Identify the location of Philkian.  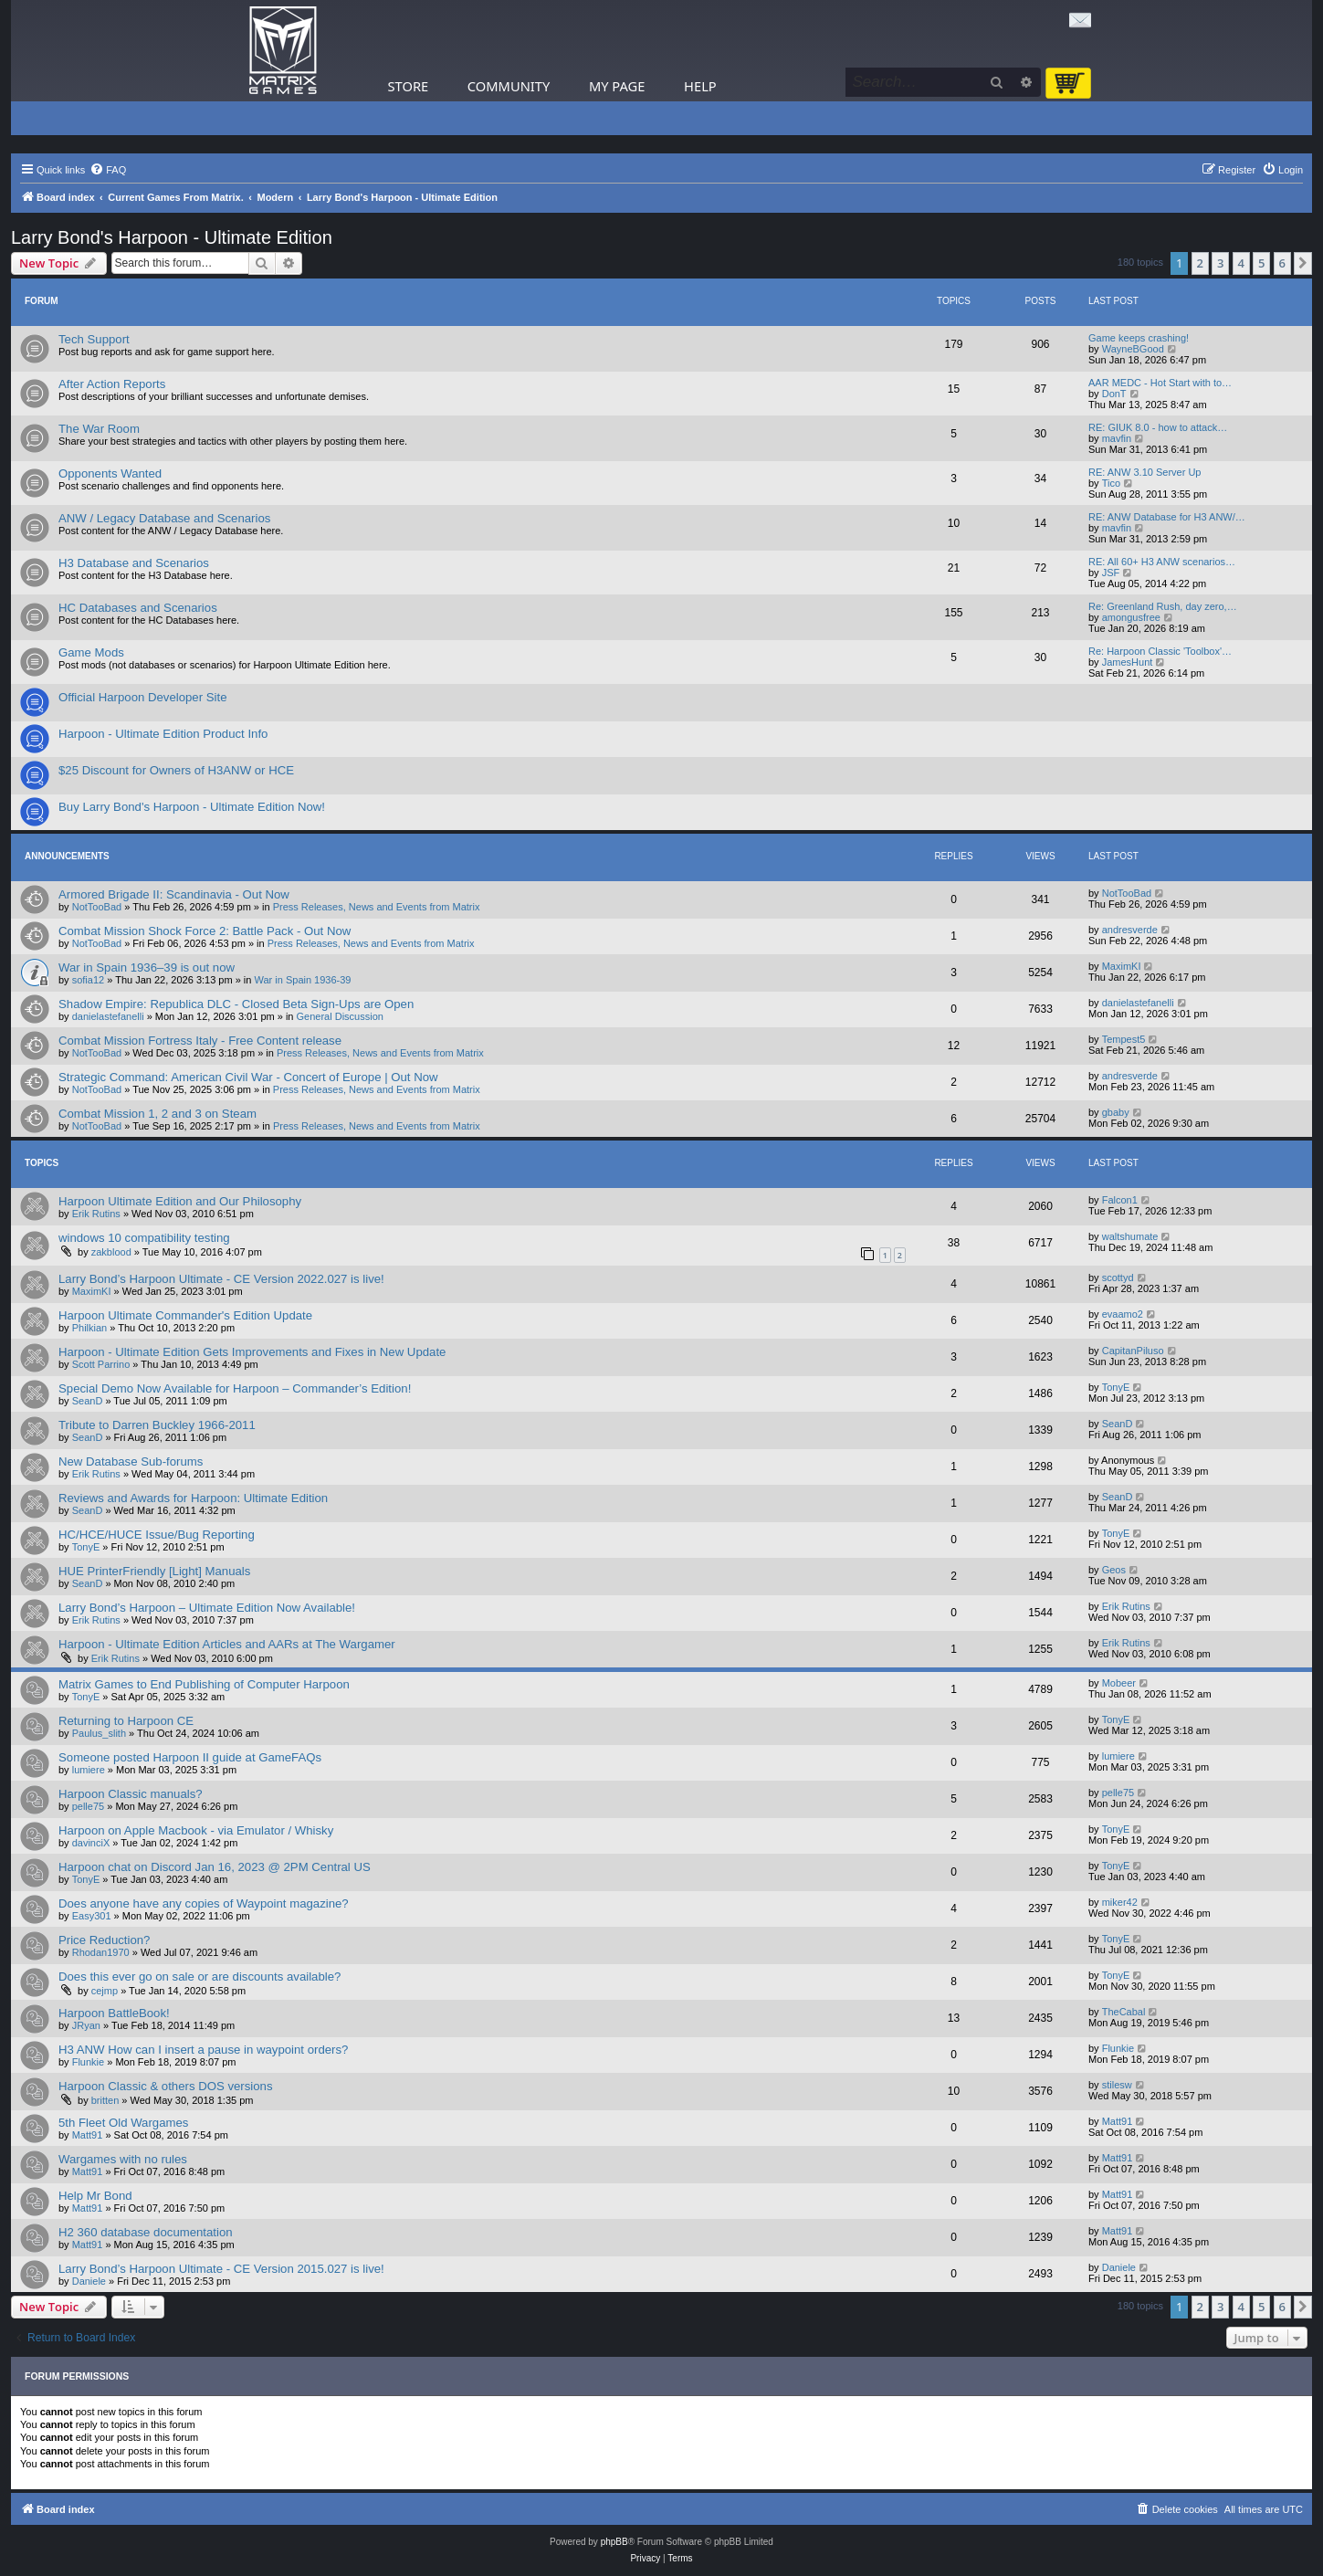
(90, 1327).